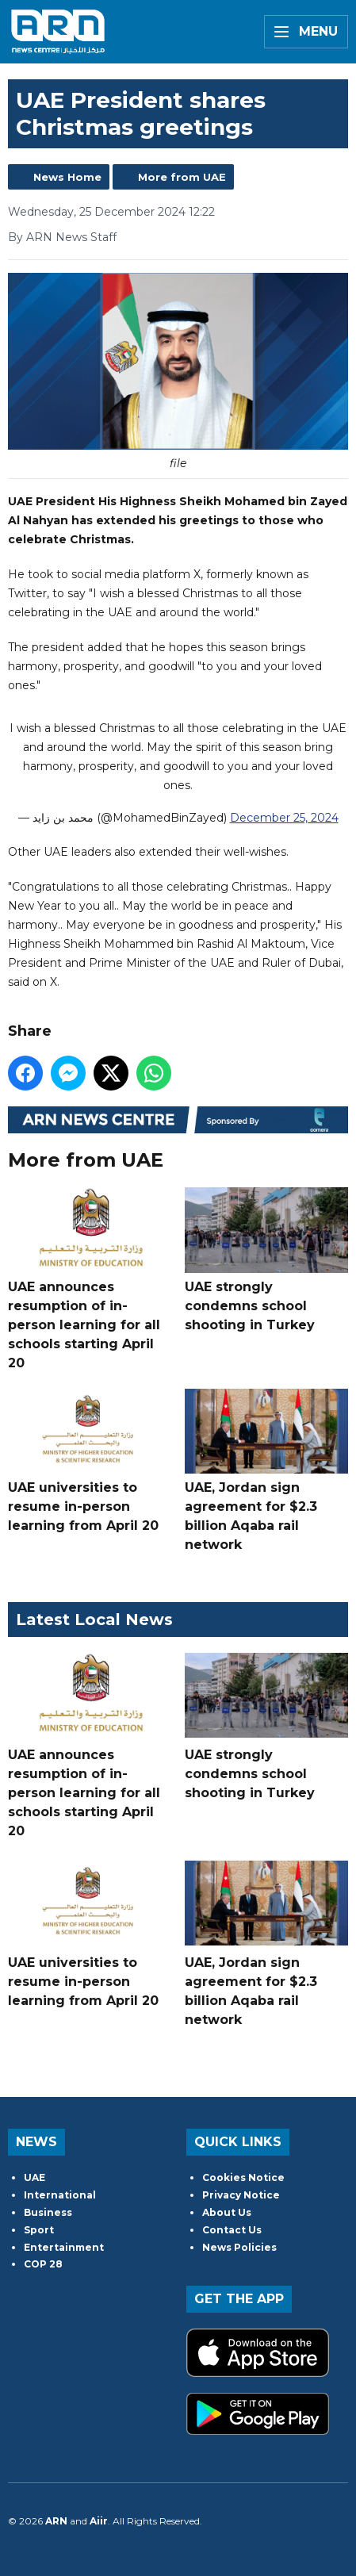 This screenshot has width=356, height=2576. I want to click on Contact Us, so click(232, 2230).